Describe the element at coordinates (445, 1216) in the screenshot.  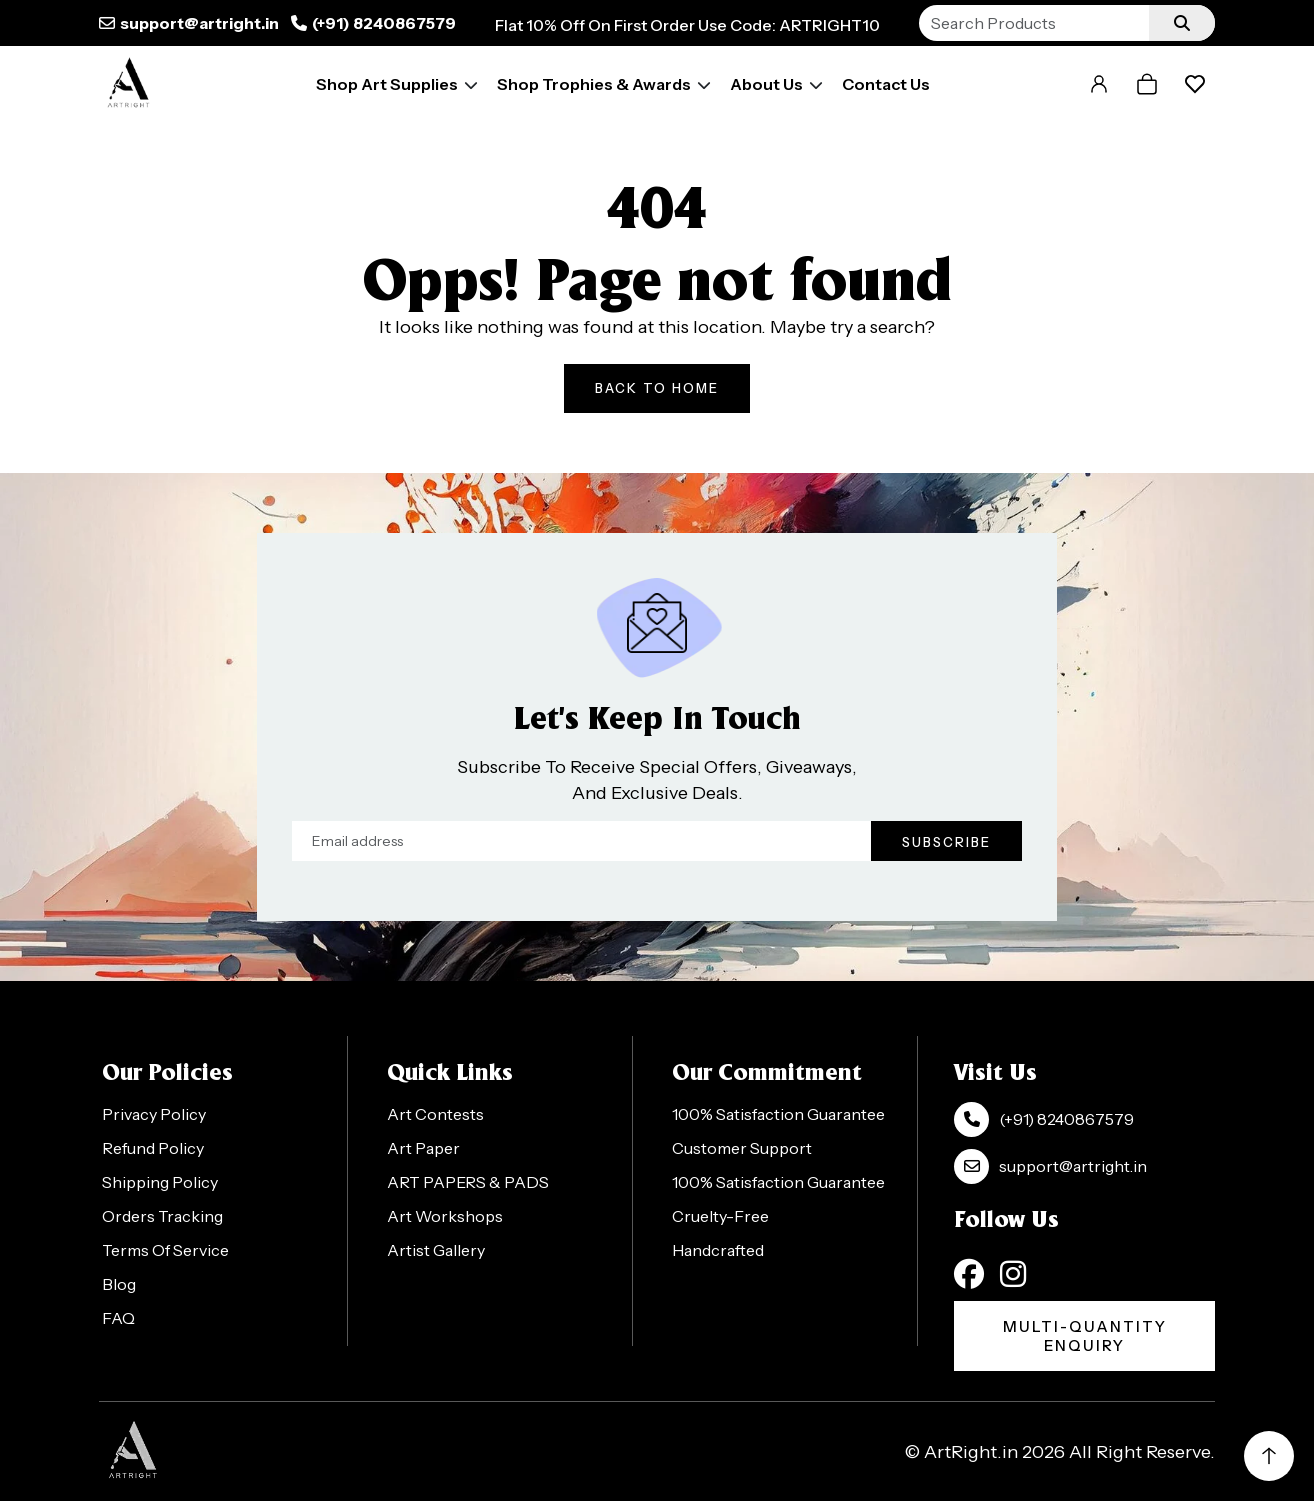
I see `Art Workshops` at that location.